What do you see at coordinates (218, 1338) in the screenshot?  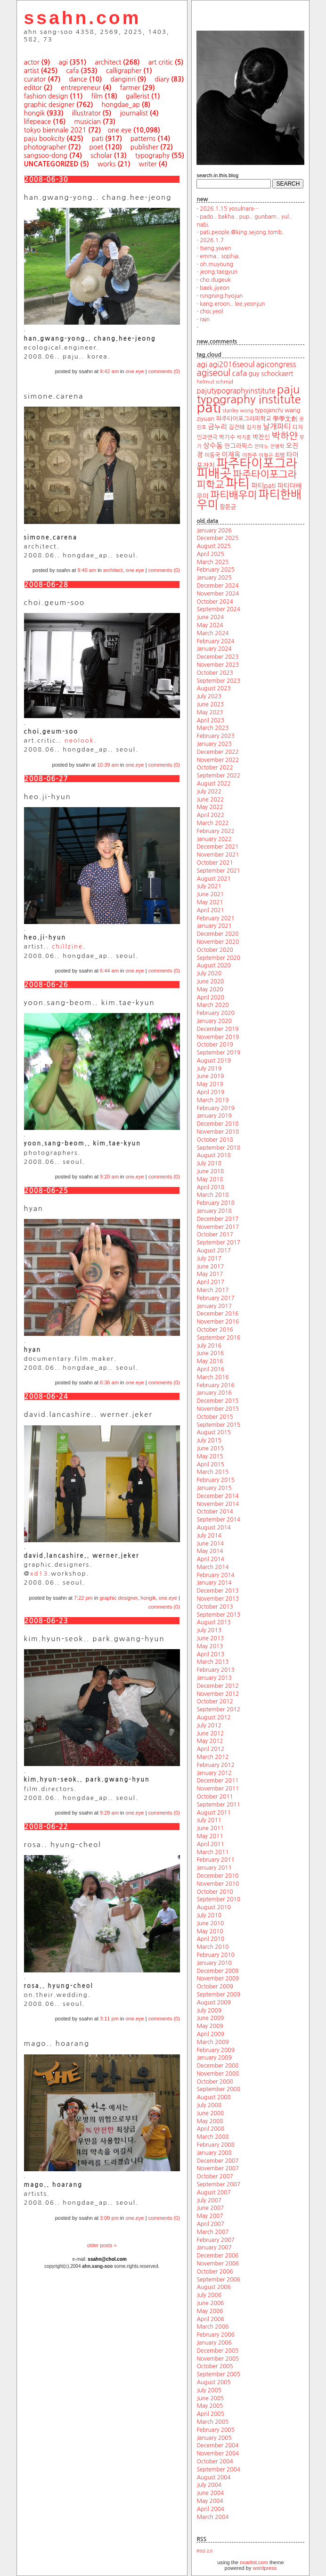 I see `September 2016` at bounding box center [218, 1338].